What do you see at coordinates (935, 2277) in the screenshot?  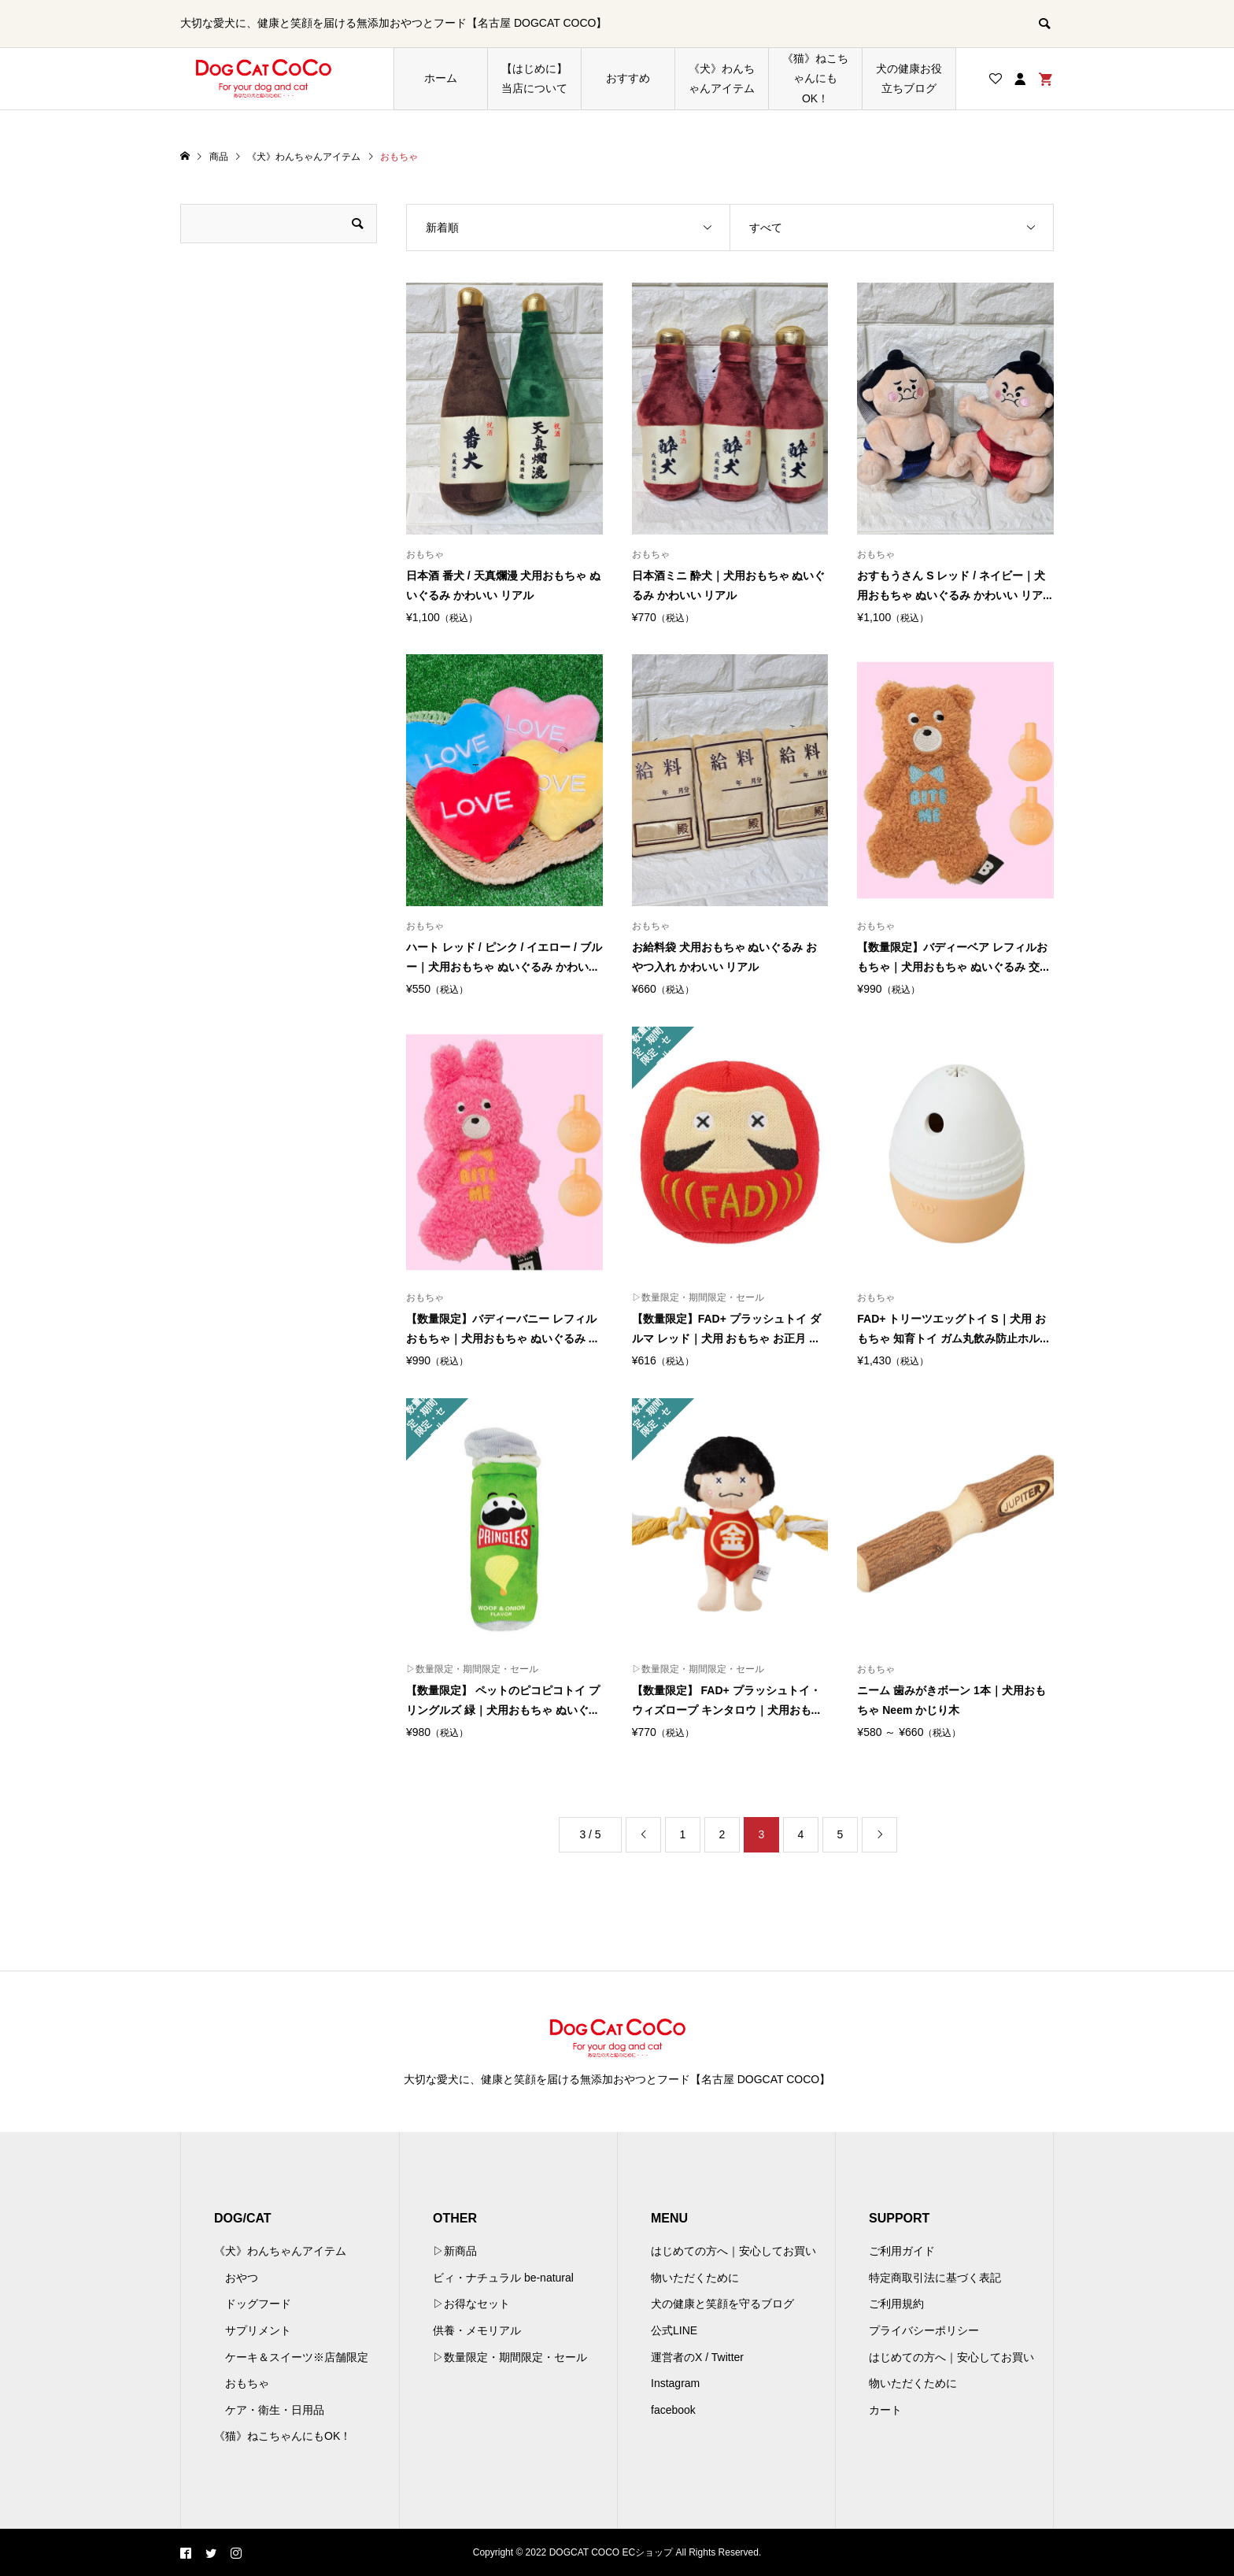 I see `特定商取引法に基づく表記` at bounding box center [935, 2277].